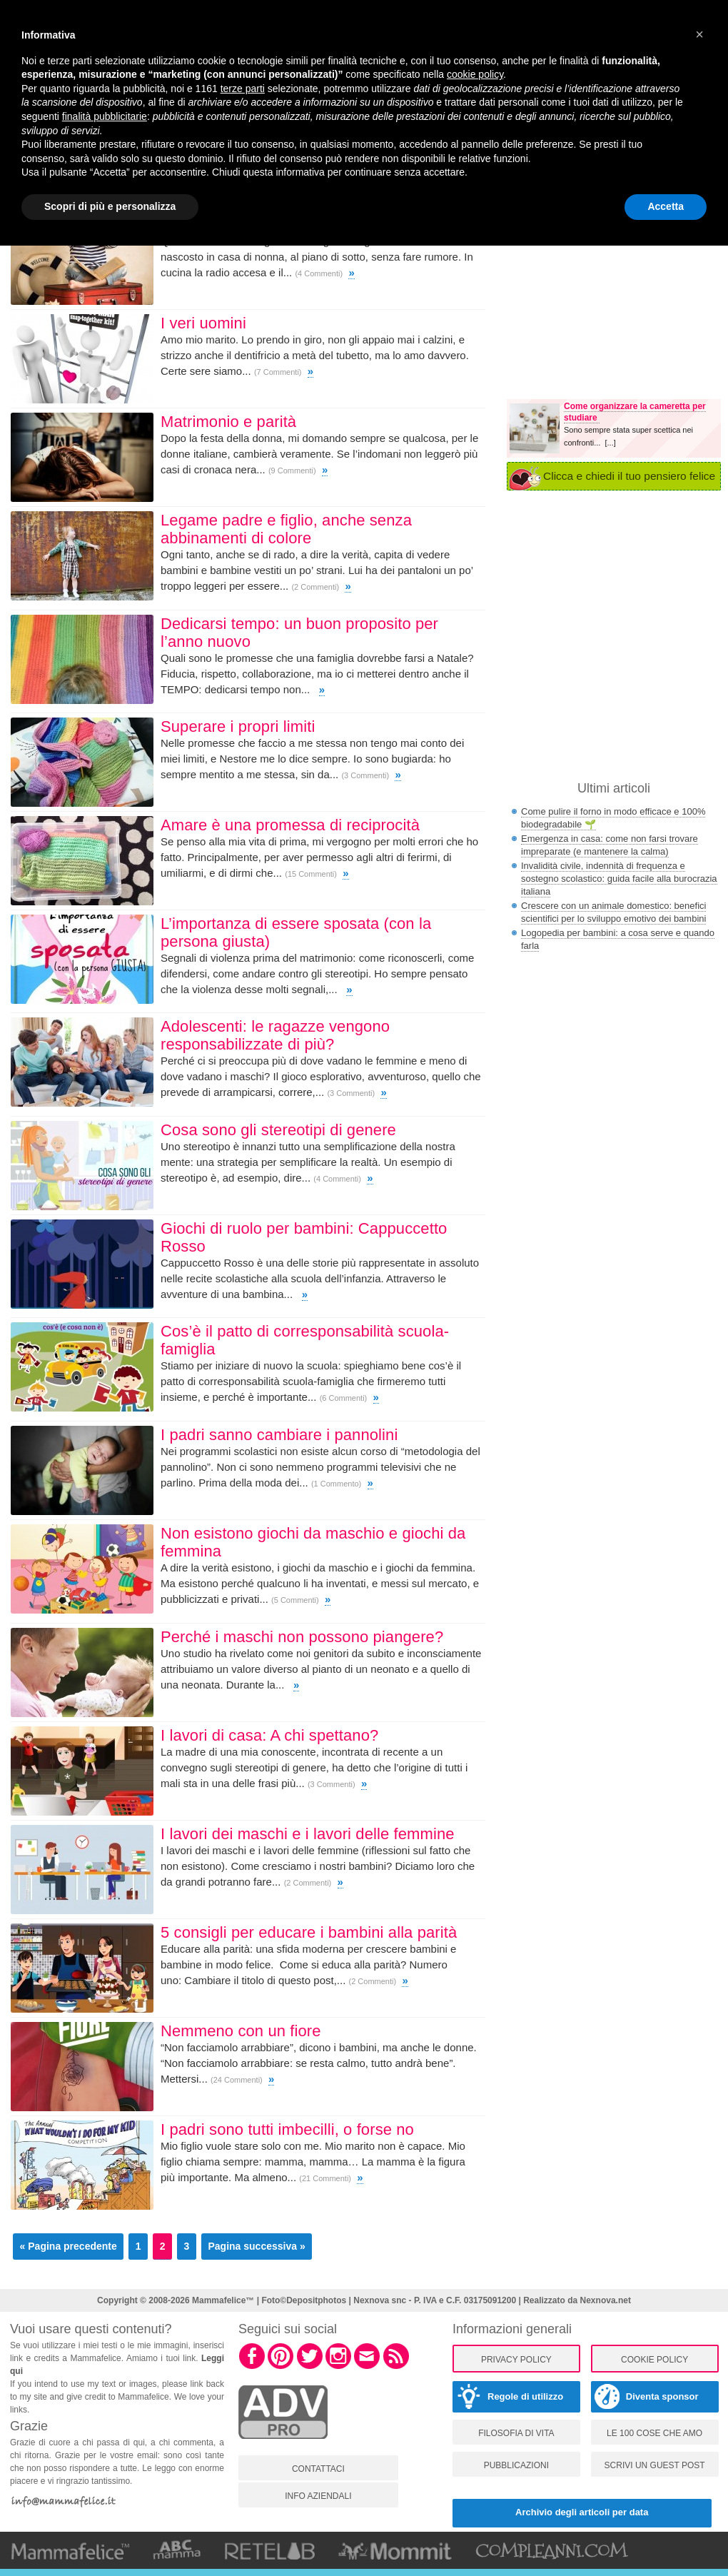 The width and height of the screenshot is (728, 2576). I want to click on Perché i maschi non possono piangere?, so click(302, 1637).